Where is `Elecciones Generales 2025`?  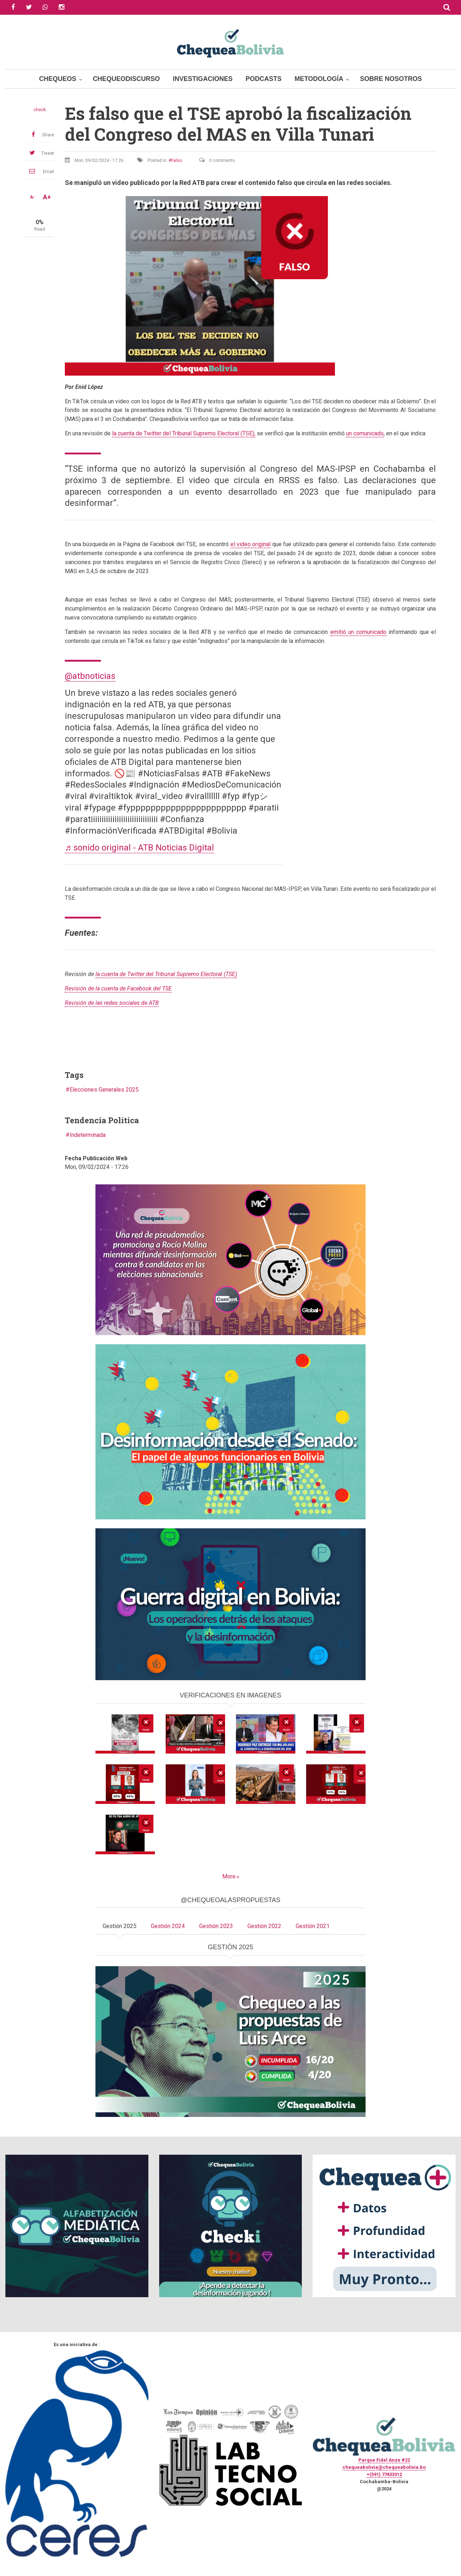 Elecciones Generales 2025 is located at coordinates (104, 1089).